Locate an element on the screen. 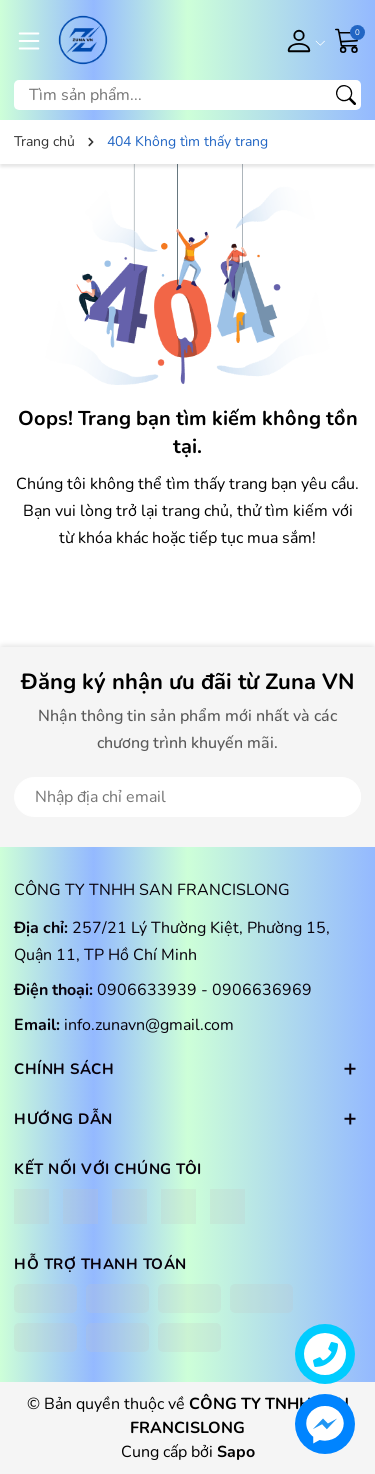  [Shopee] is located at coordinates (129, 1206).